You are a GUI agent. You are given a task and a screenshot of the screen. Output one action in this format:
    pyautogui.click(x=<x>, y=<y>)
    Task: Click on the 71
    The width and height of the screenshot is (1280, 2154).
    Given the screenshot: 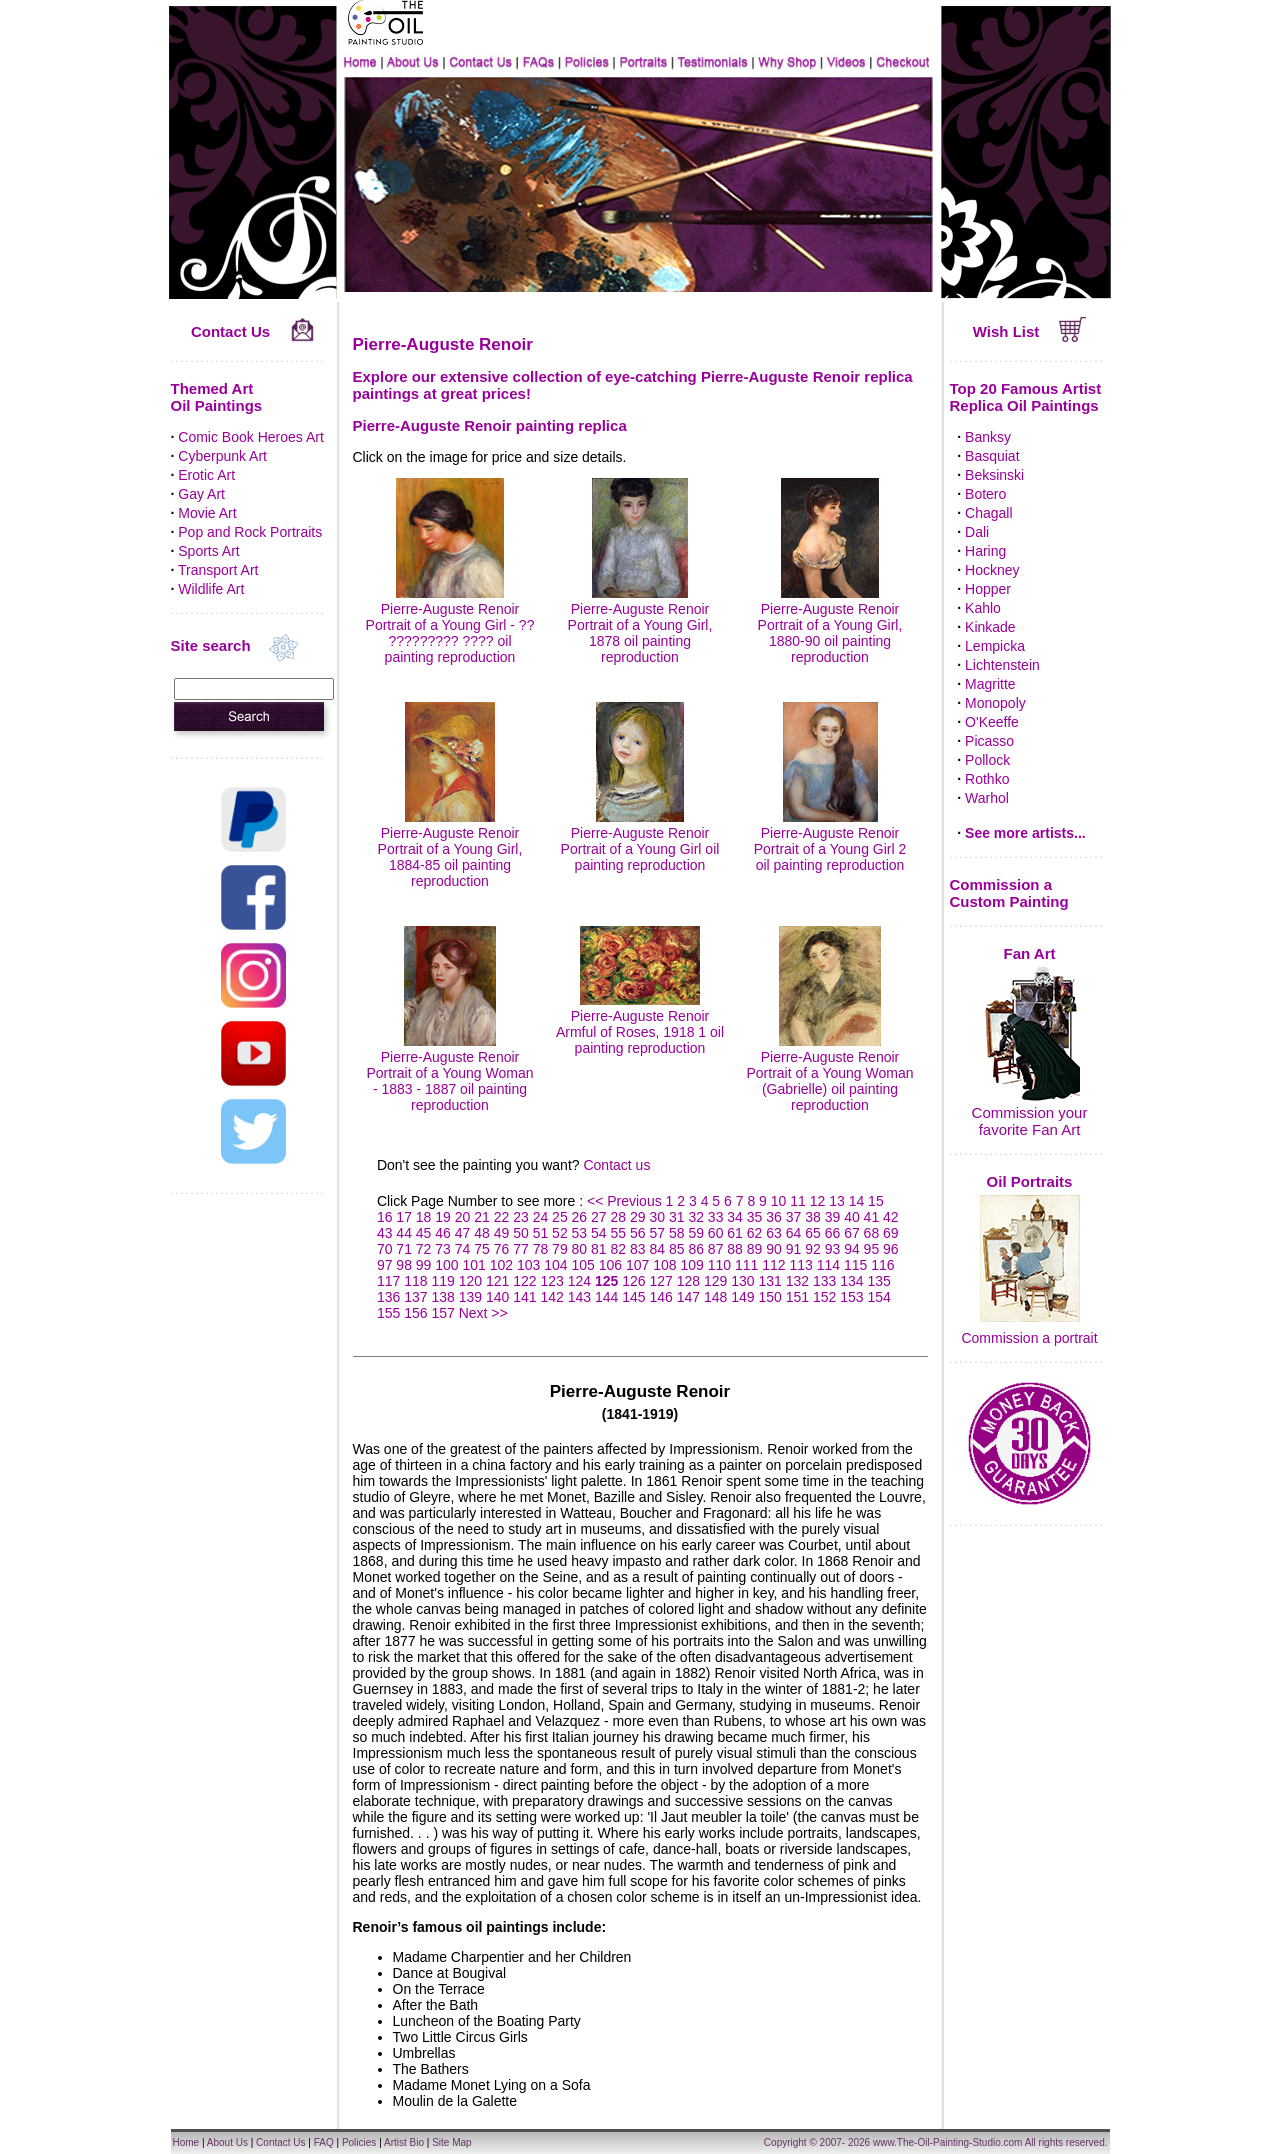 What is the action you would take?
    pyautogui.click(x=404, y=1249)
    